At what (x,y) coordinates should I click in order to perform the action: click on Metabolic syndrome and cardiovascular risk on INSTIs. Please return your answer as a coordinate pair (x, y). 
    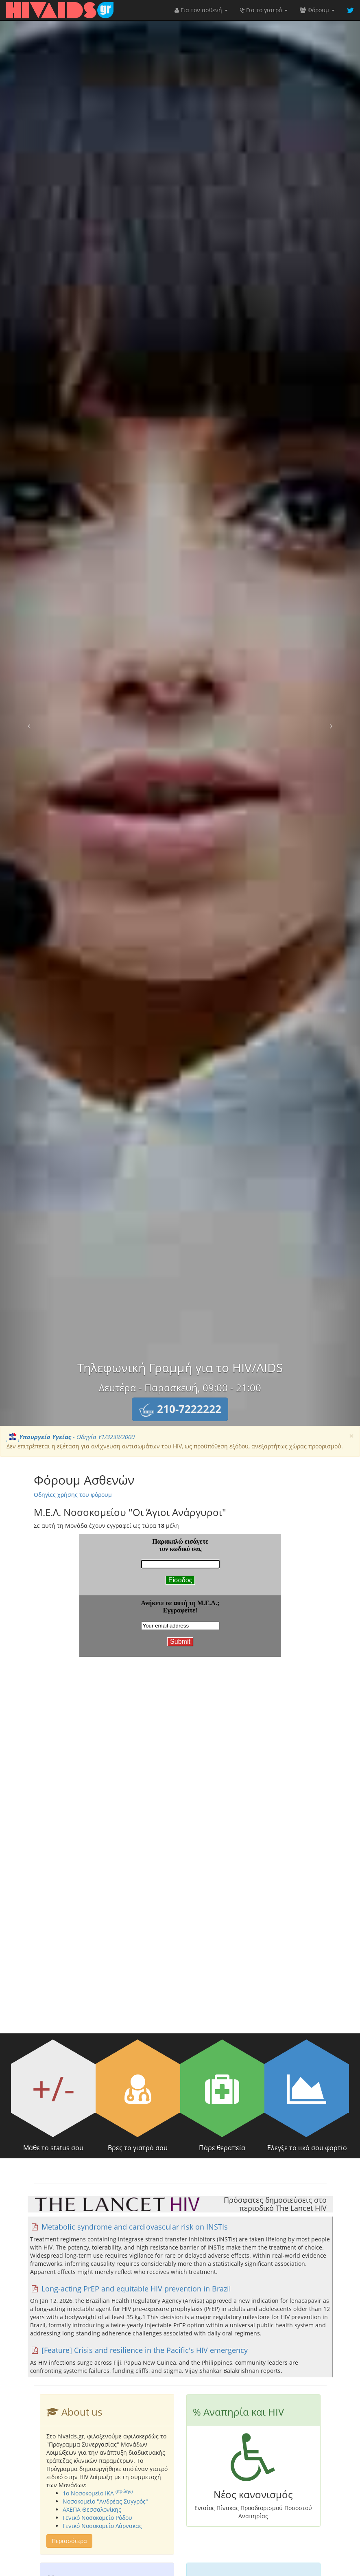
    Looking at the image, I should click on (129, 2227).